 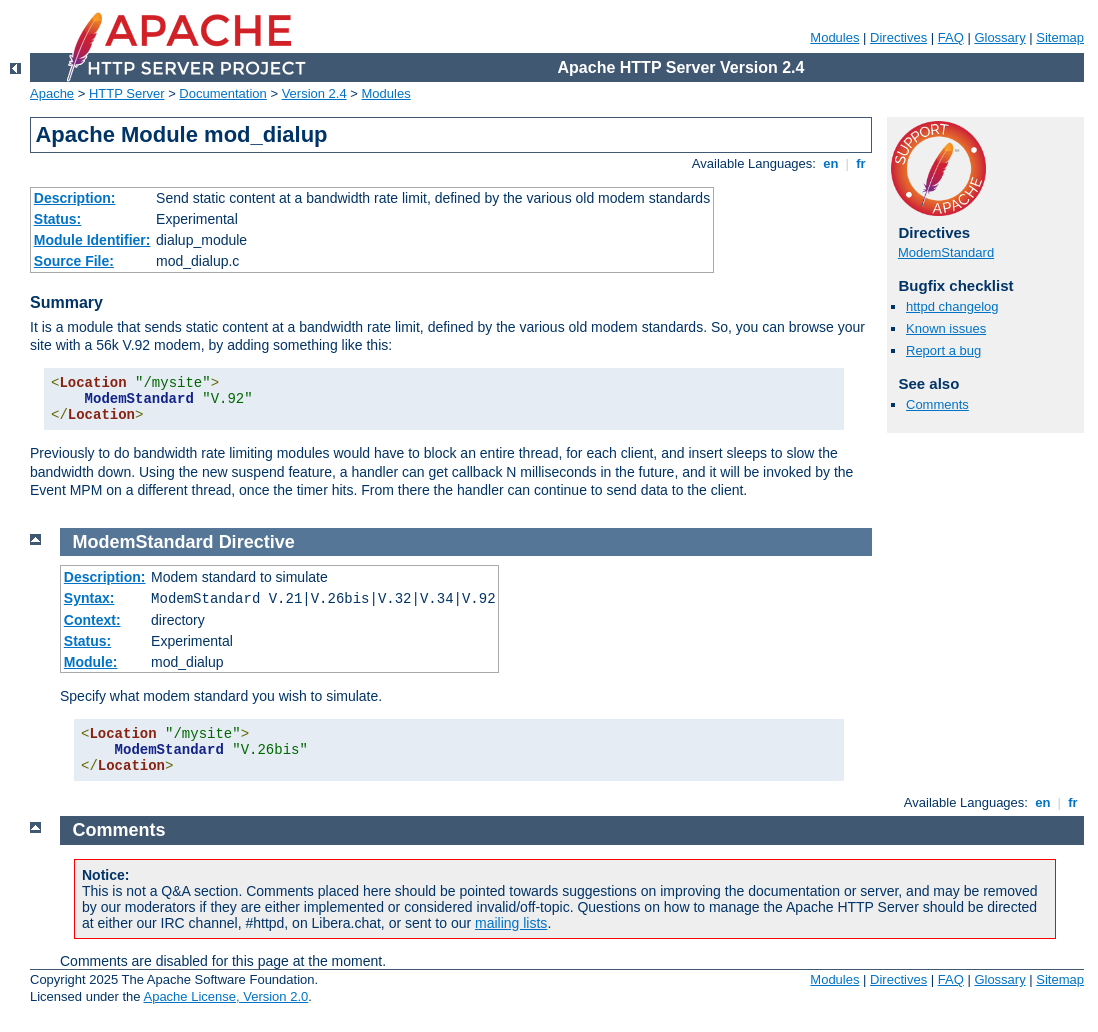 I want to click on Comments, so click(x=937, y=404).